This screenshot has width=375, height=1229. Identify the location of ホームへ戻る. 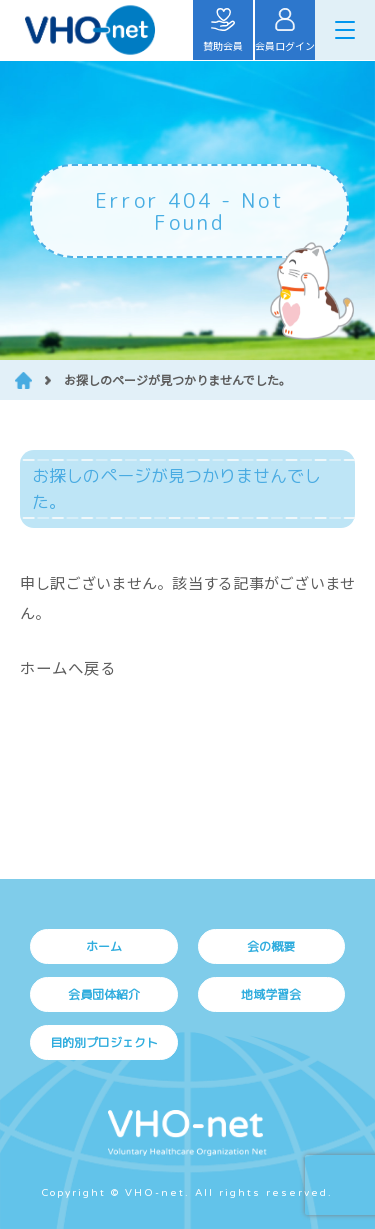
(68, 667).